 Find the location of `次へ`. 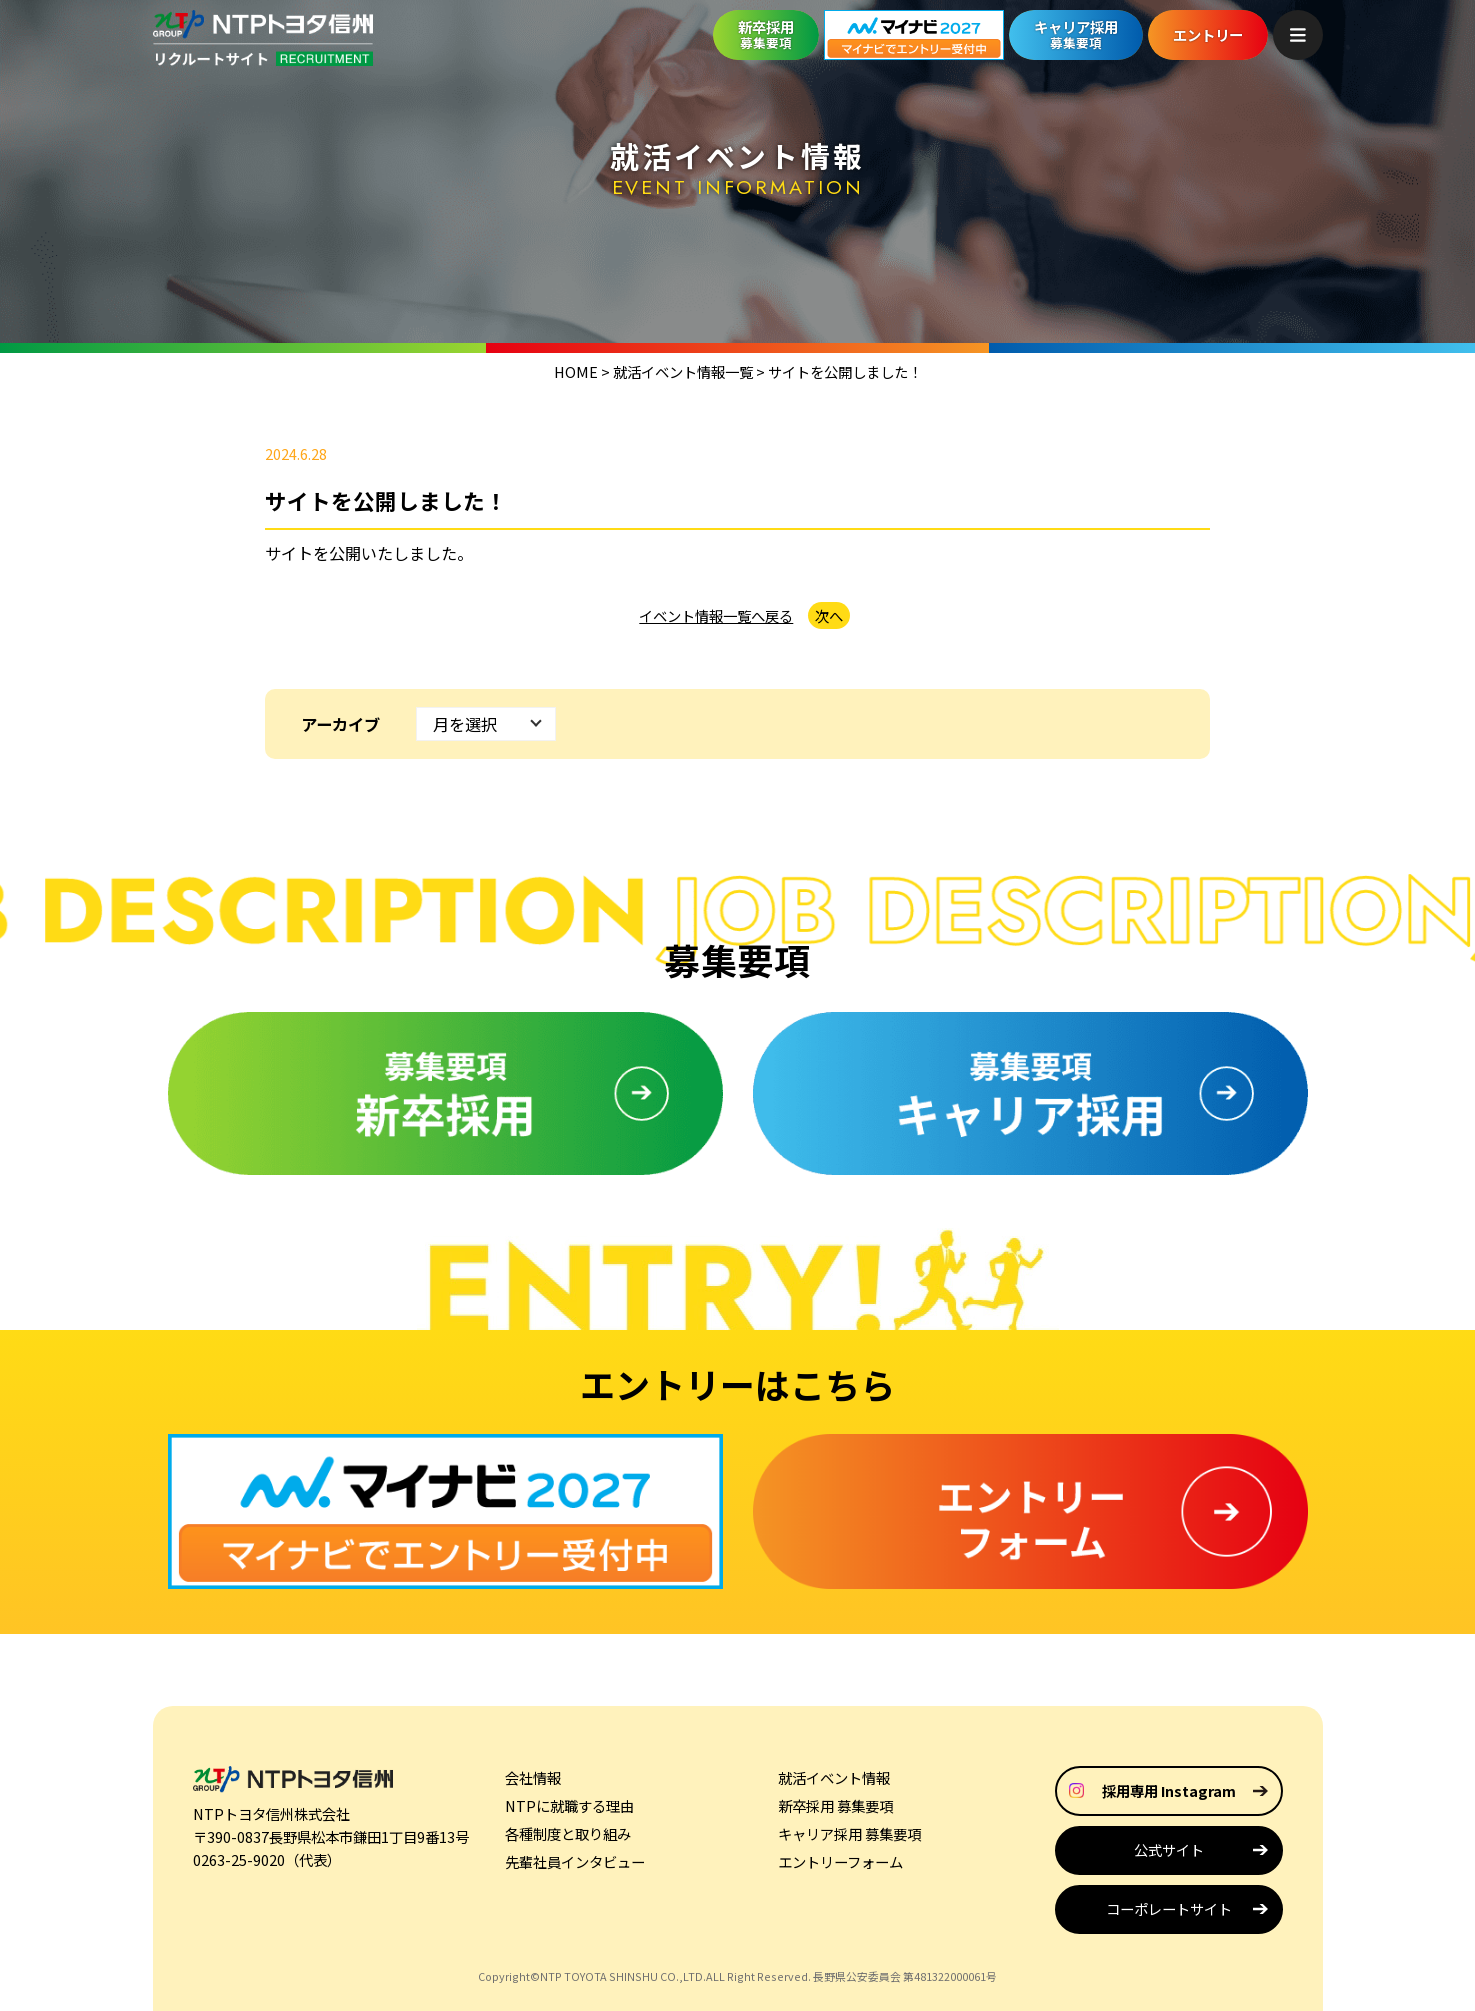

次へ is located at coordinates (829, 615).